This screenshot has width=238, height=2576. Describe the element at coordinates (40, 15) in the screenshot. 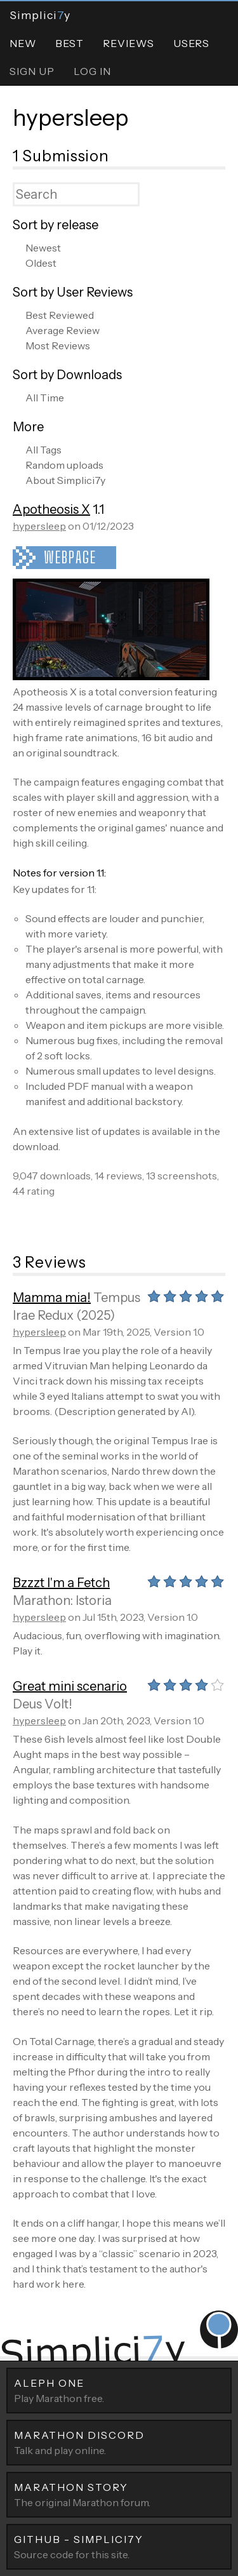

I see `Simpliciy` at that location.